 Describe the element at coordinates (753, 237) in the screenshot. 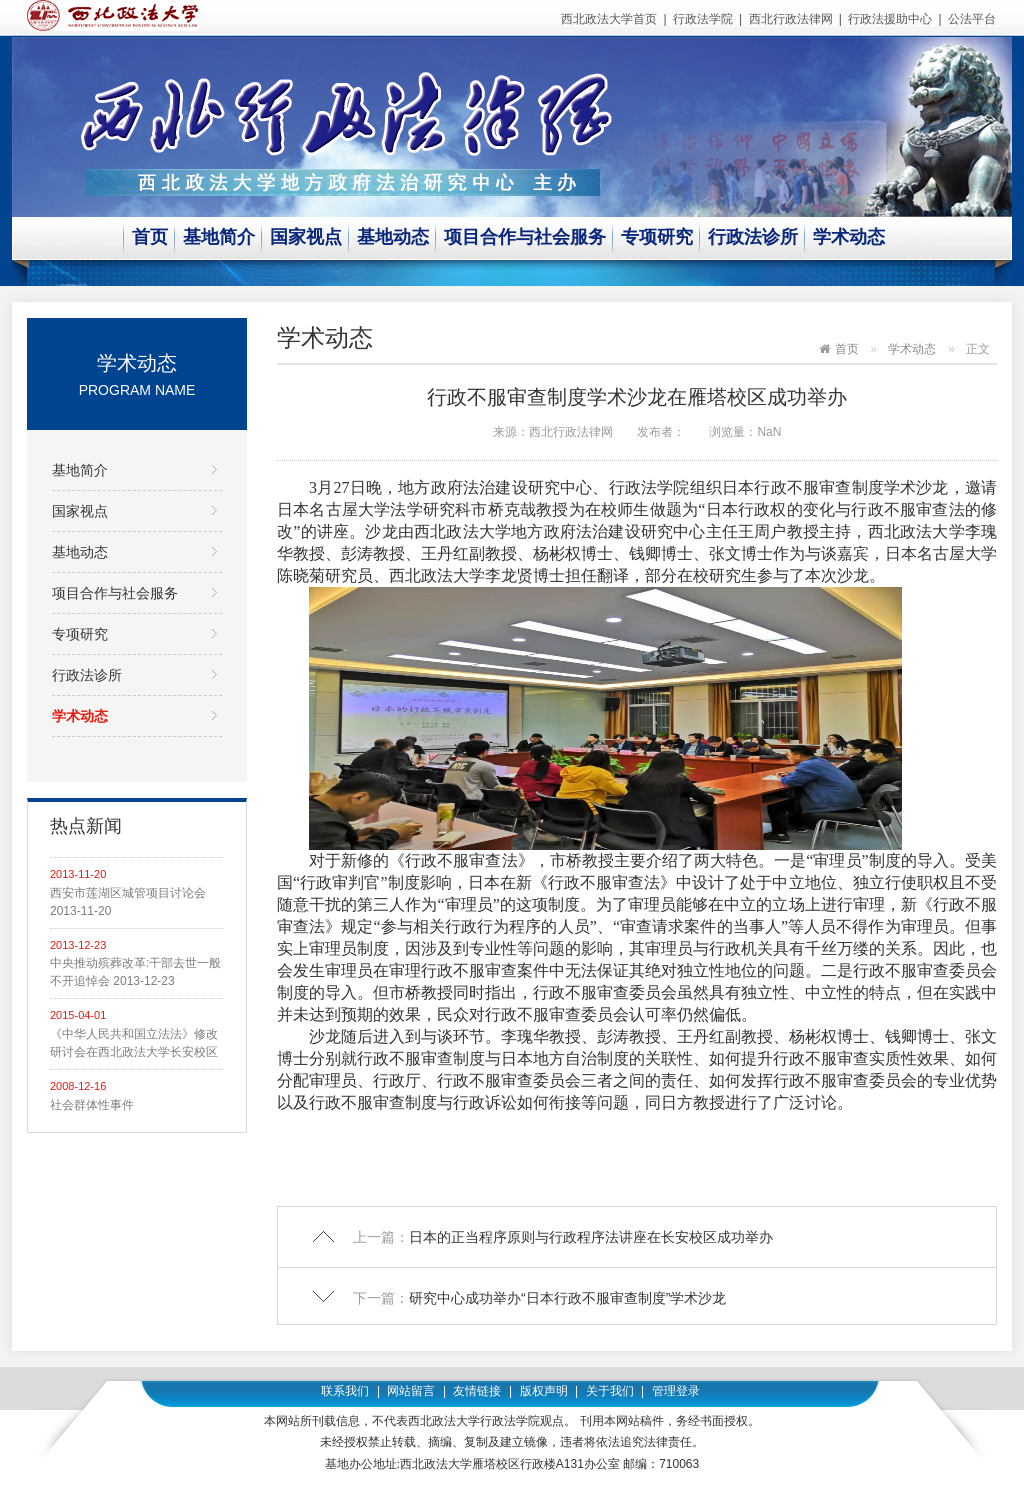

I see `行政法诊所` at that location.